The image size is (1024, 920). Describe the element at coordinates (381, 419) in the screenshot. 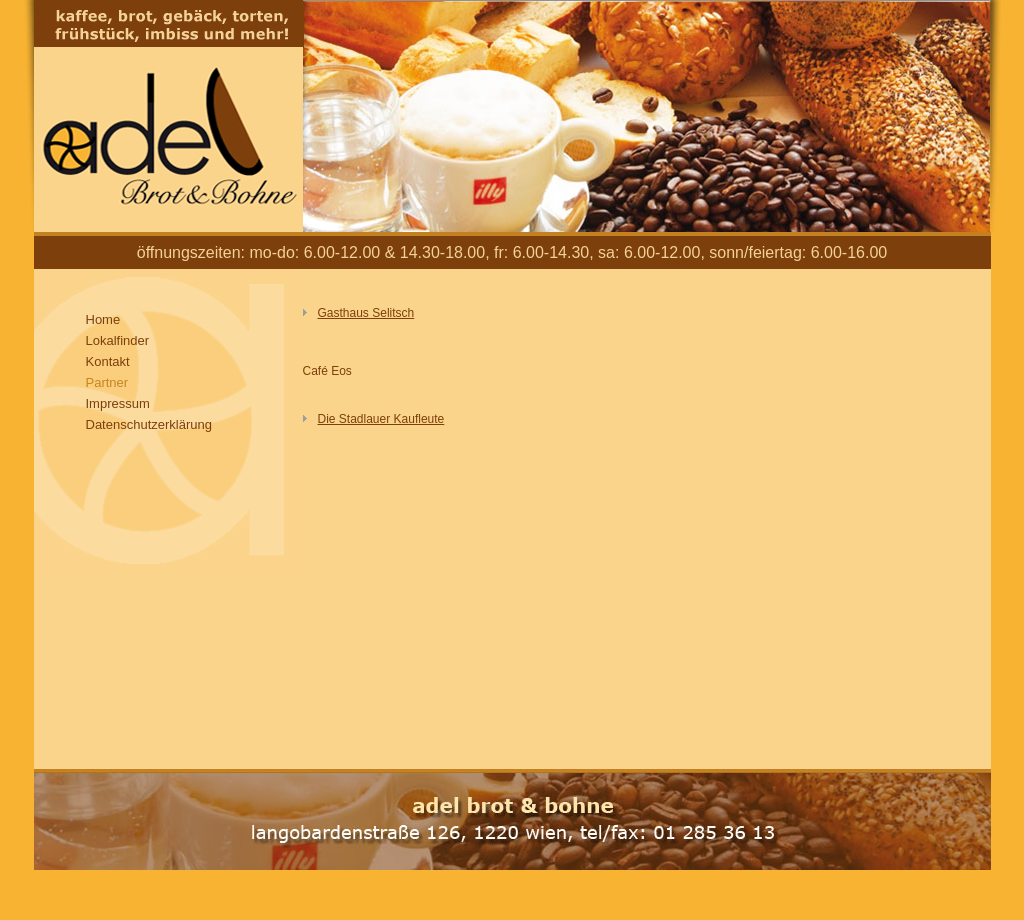

I see `Die Stadlauer Kaufleute` at that location.